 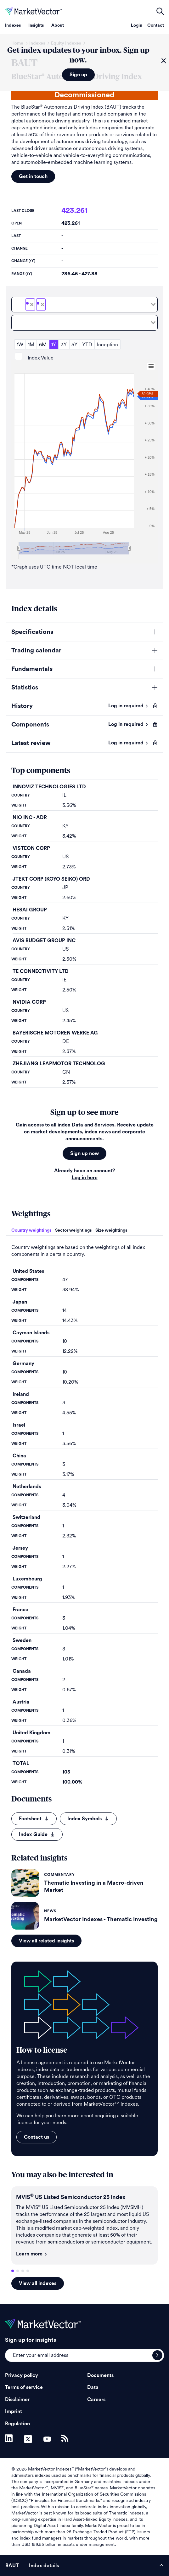 I want to click on Sector weightings, so click(x=73, y=1230).